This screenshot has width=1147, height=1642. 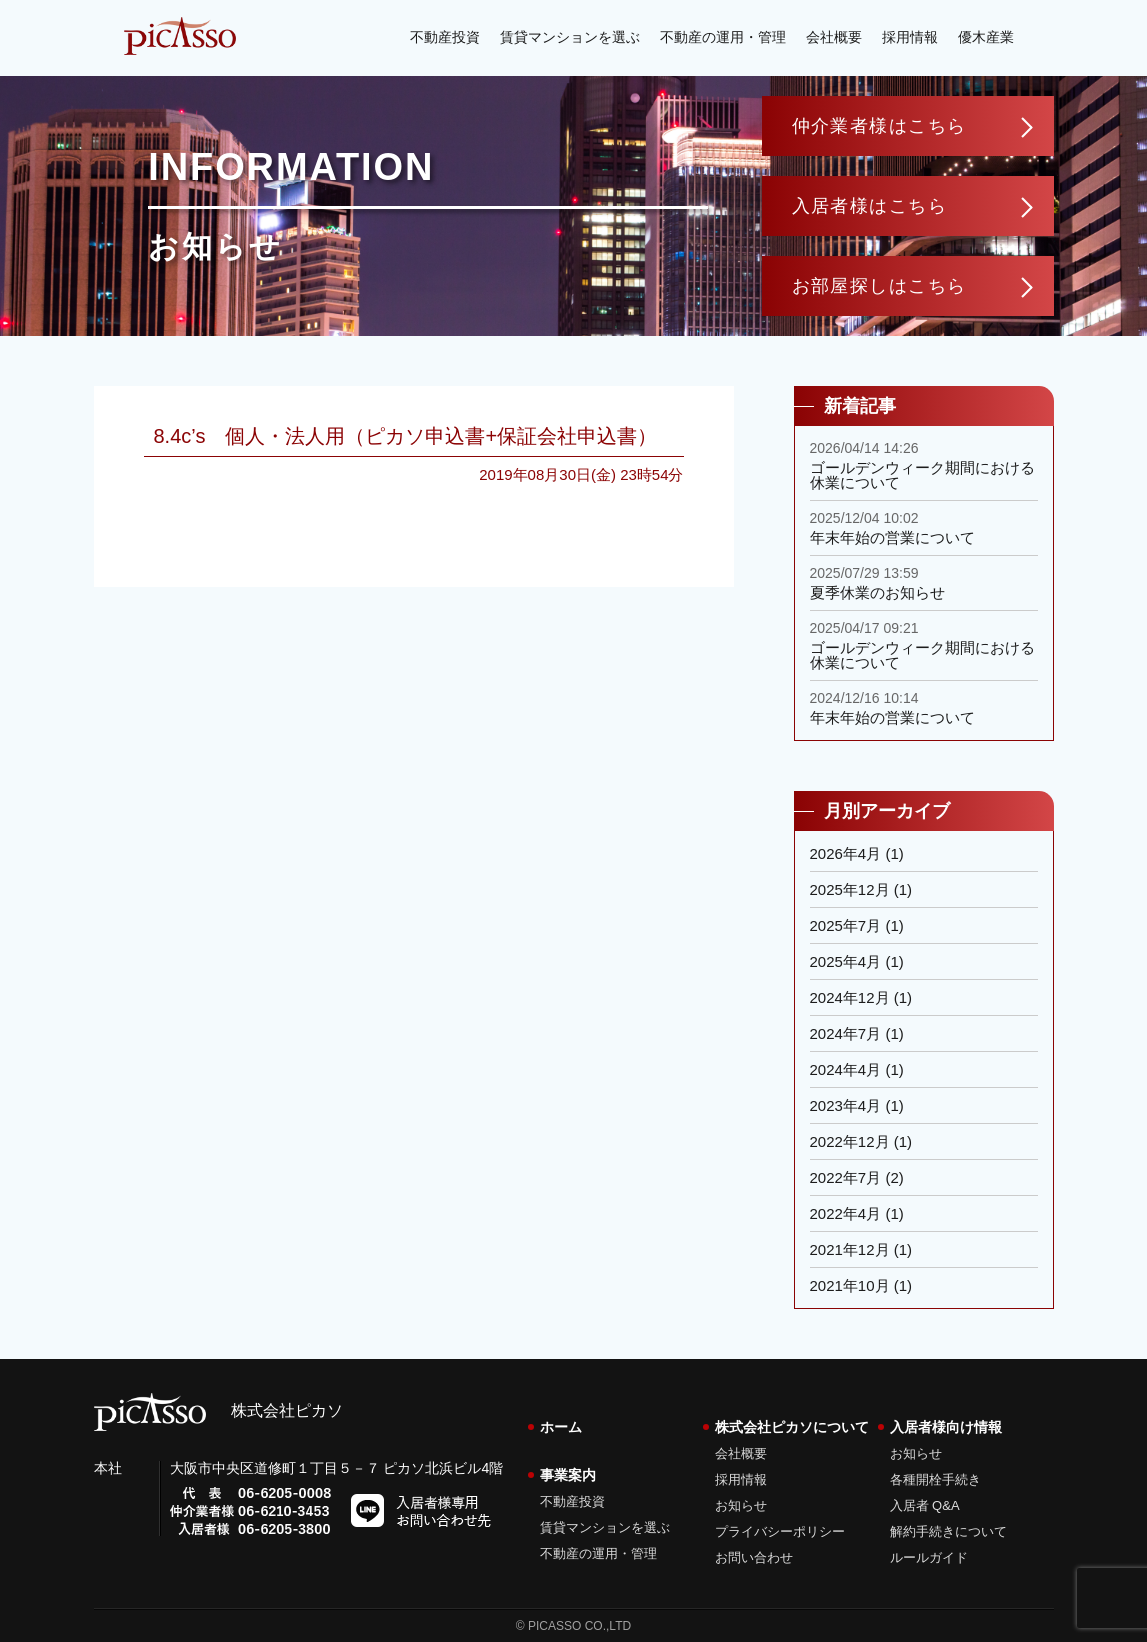 What do you see at coordinates (445, 37) in the screenshot?
I see `不動産投資` at bounding box center [445, 37].